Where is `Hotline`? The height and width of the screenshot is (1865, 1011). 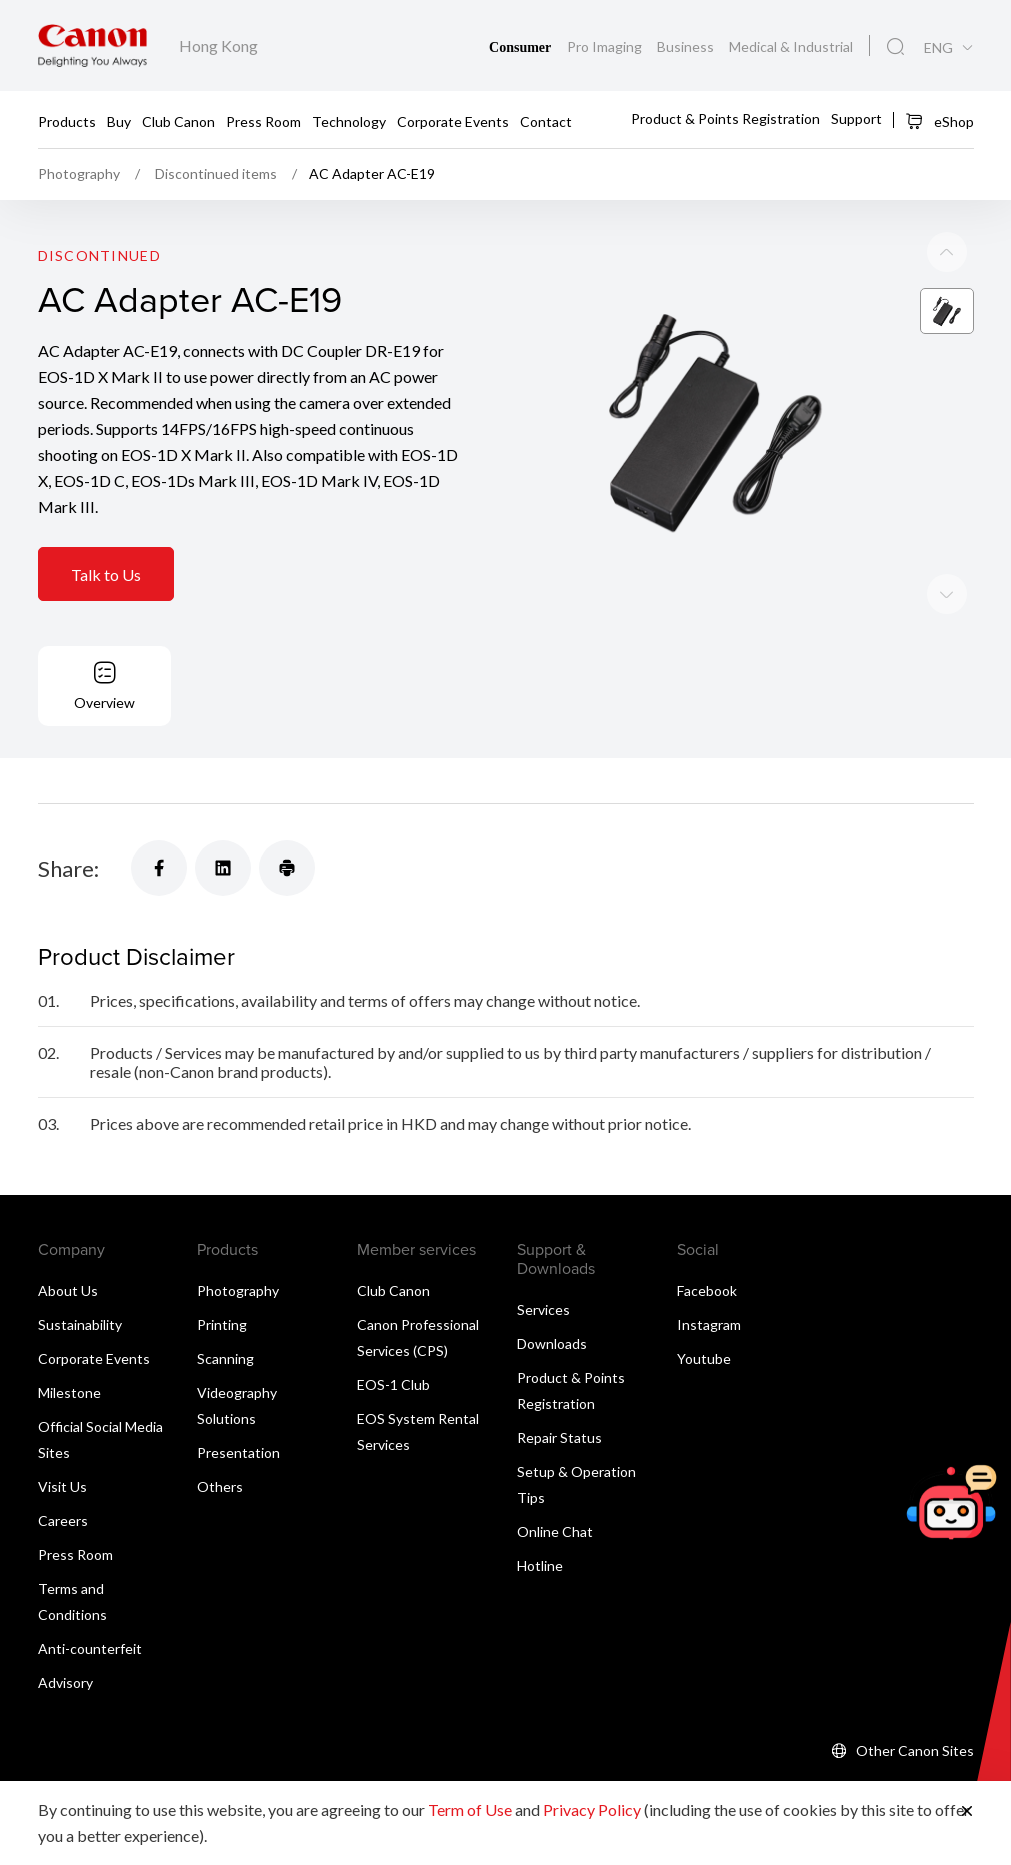
Hotline is located at coordinates (540, 1565).